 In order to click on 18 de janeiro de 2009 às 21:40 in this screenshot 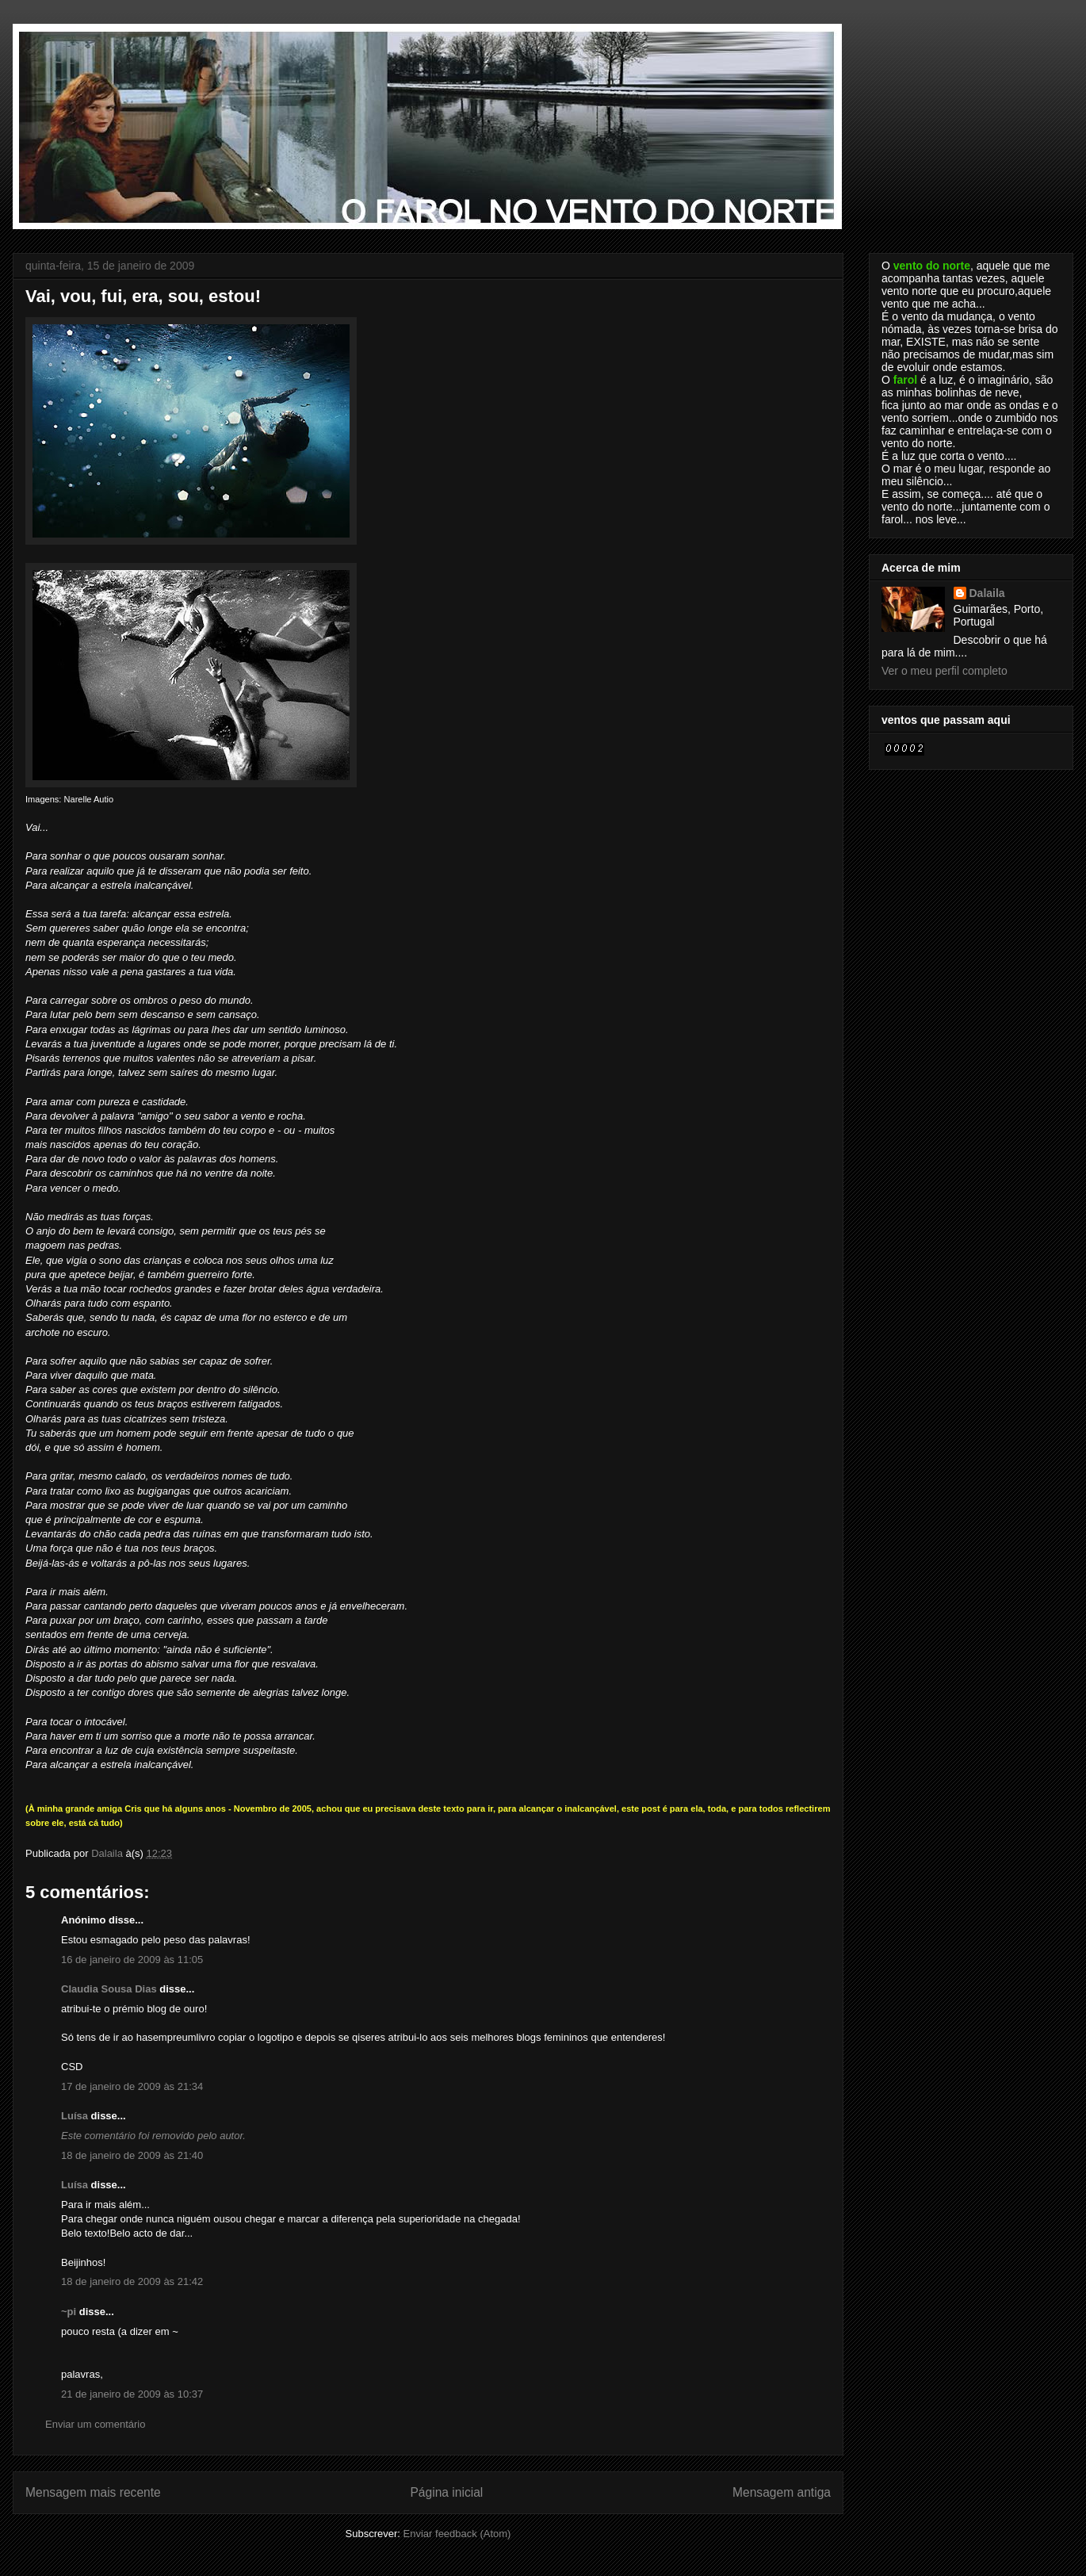, I will do `click(132, 2155)`.